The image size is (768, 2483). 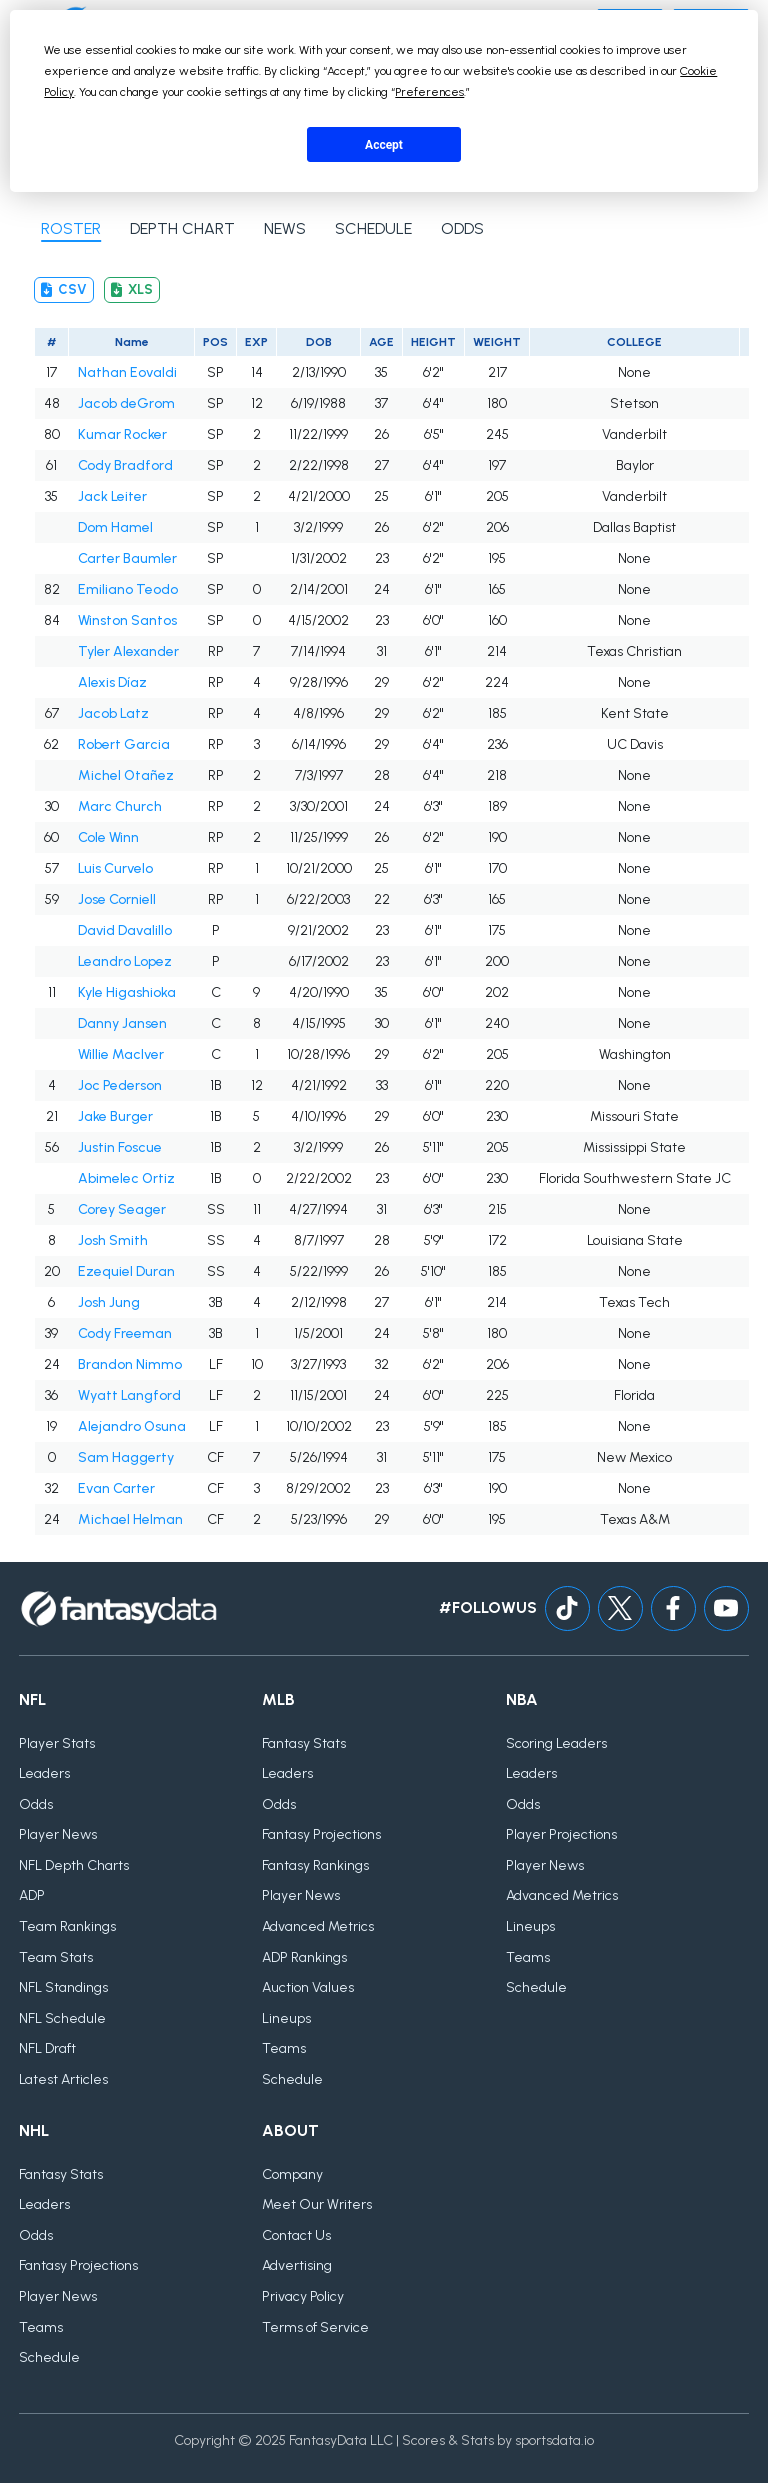 What do you see at coordinates (120, 806) in the screenshot?
I see `Marc Church` at bounding box center [120, 806].